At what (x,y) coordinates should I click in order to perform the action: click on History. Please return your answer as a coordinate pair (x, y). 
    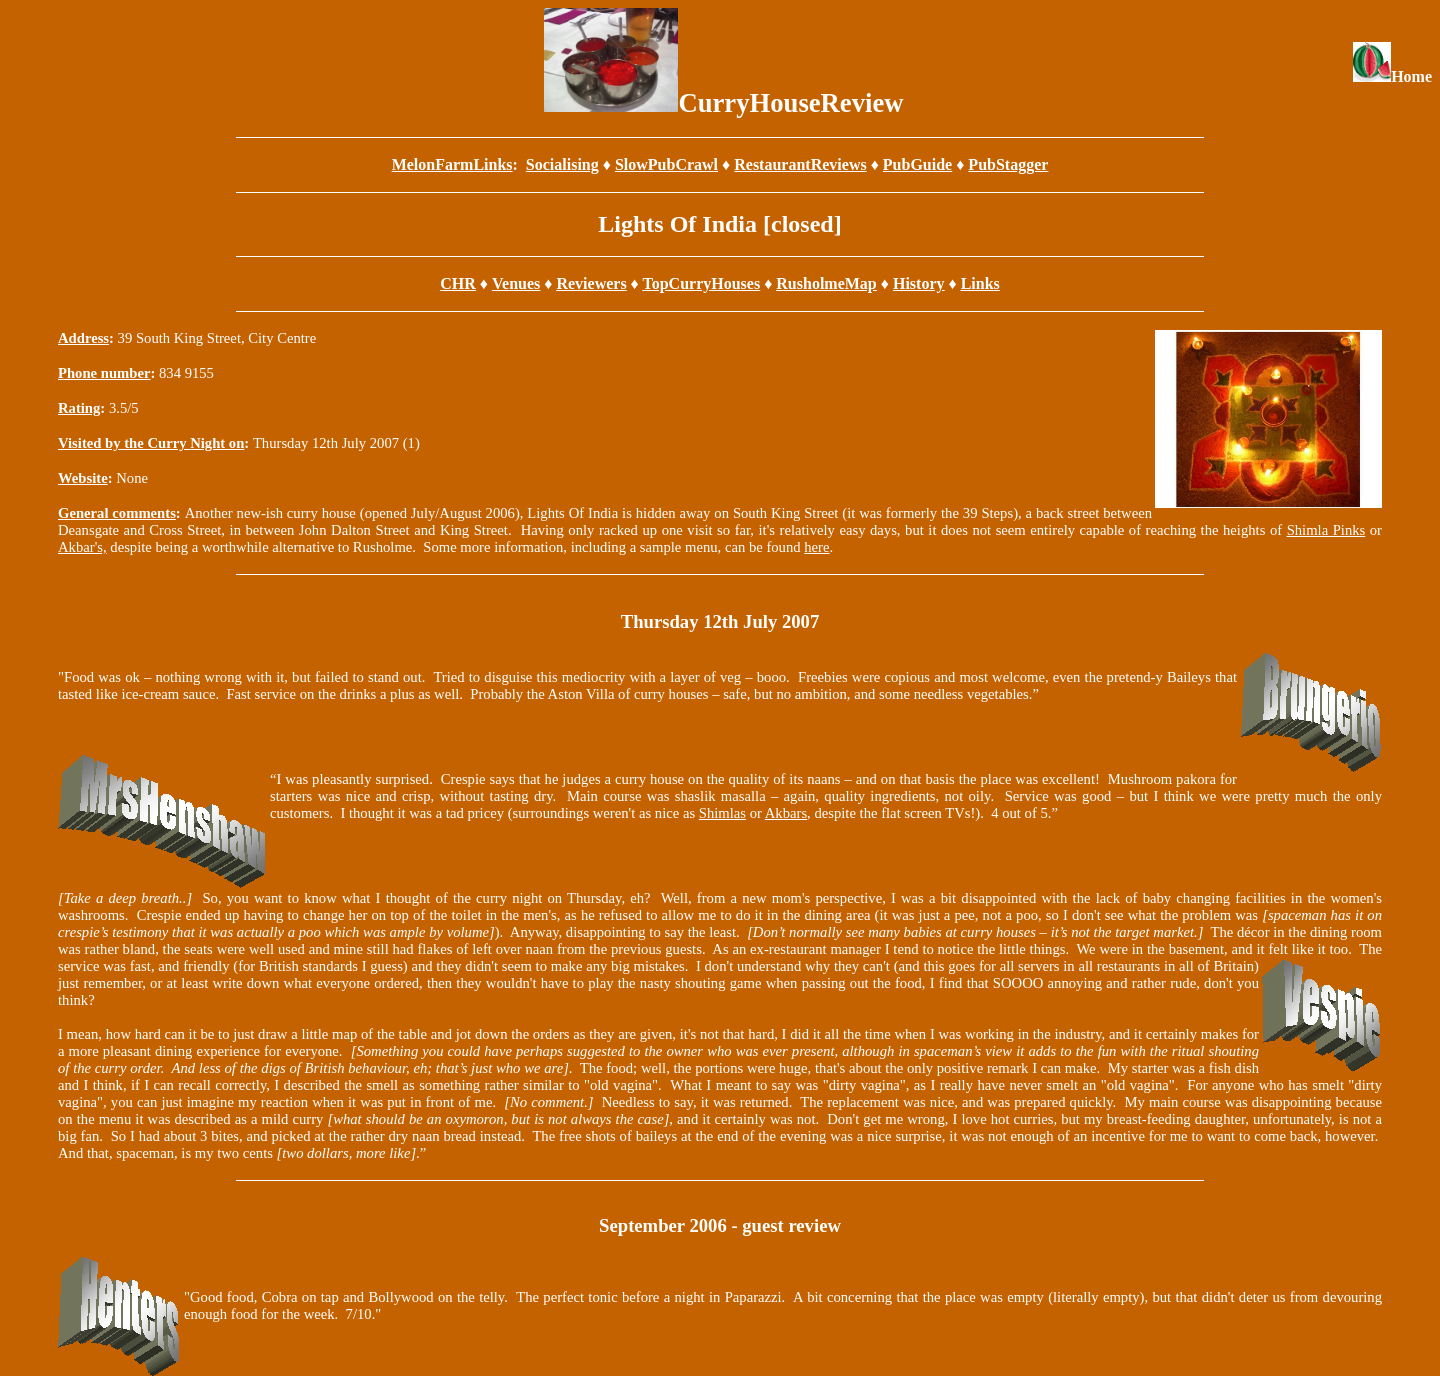
    Looking at the image, I should click on (919, 283).